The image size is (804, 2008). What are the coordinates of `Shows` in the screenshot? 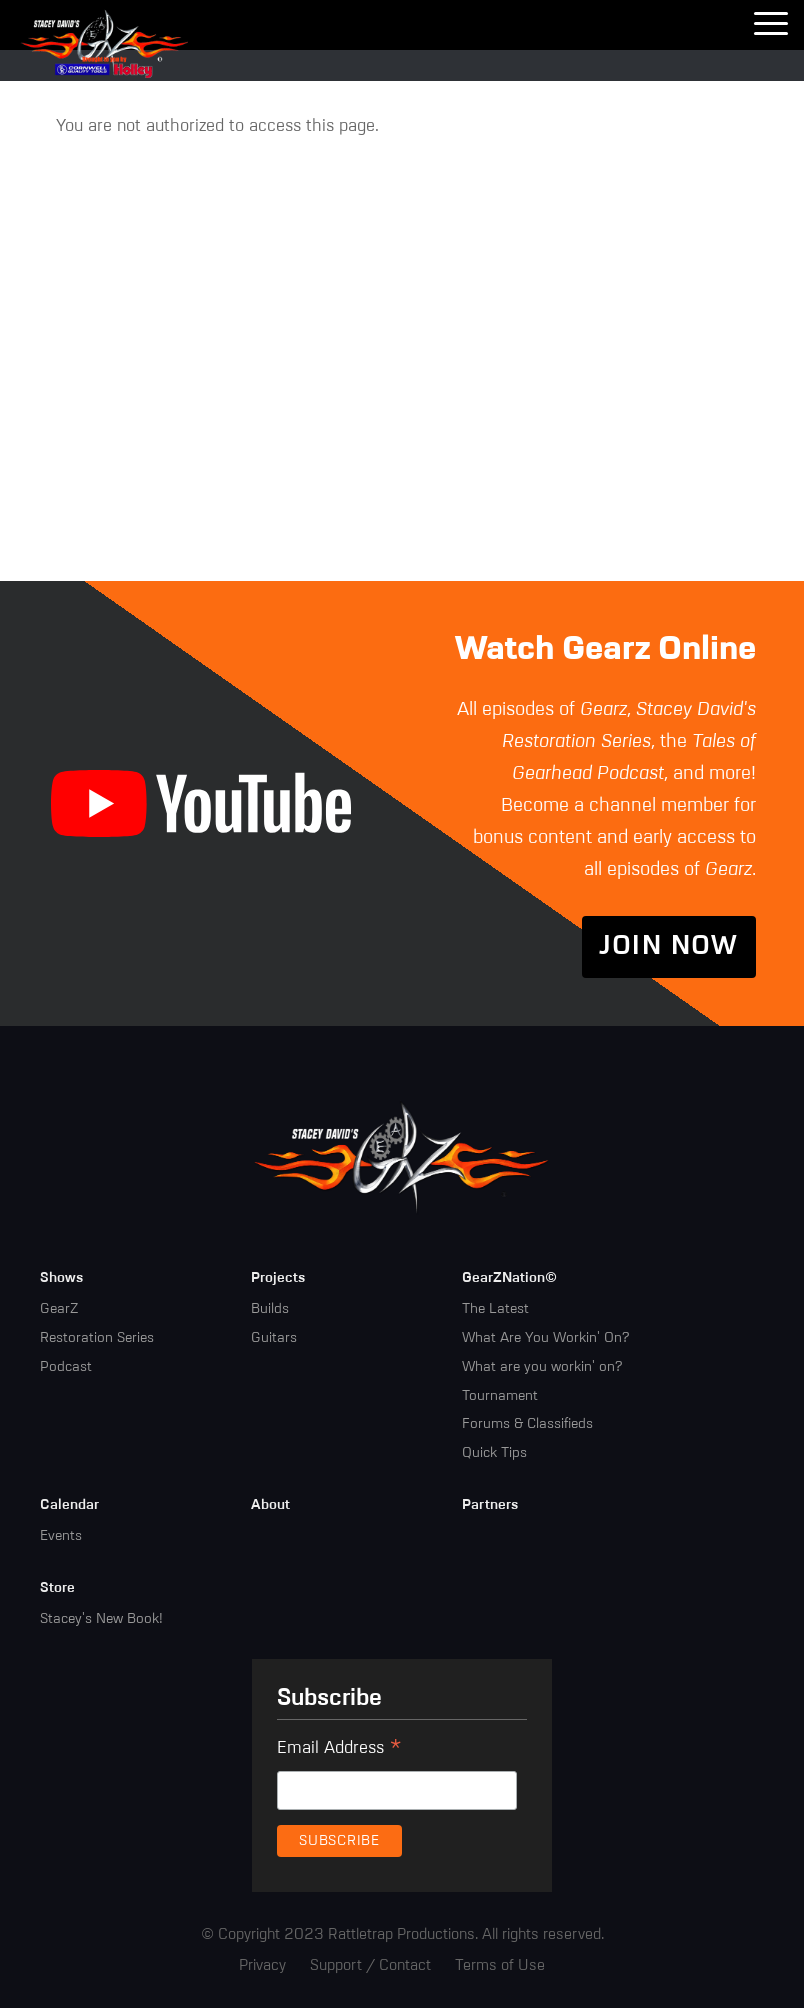 It's located at (61, 1278).